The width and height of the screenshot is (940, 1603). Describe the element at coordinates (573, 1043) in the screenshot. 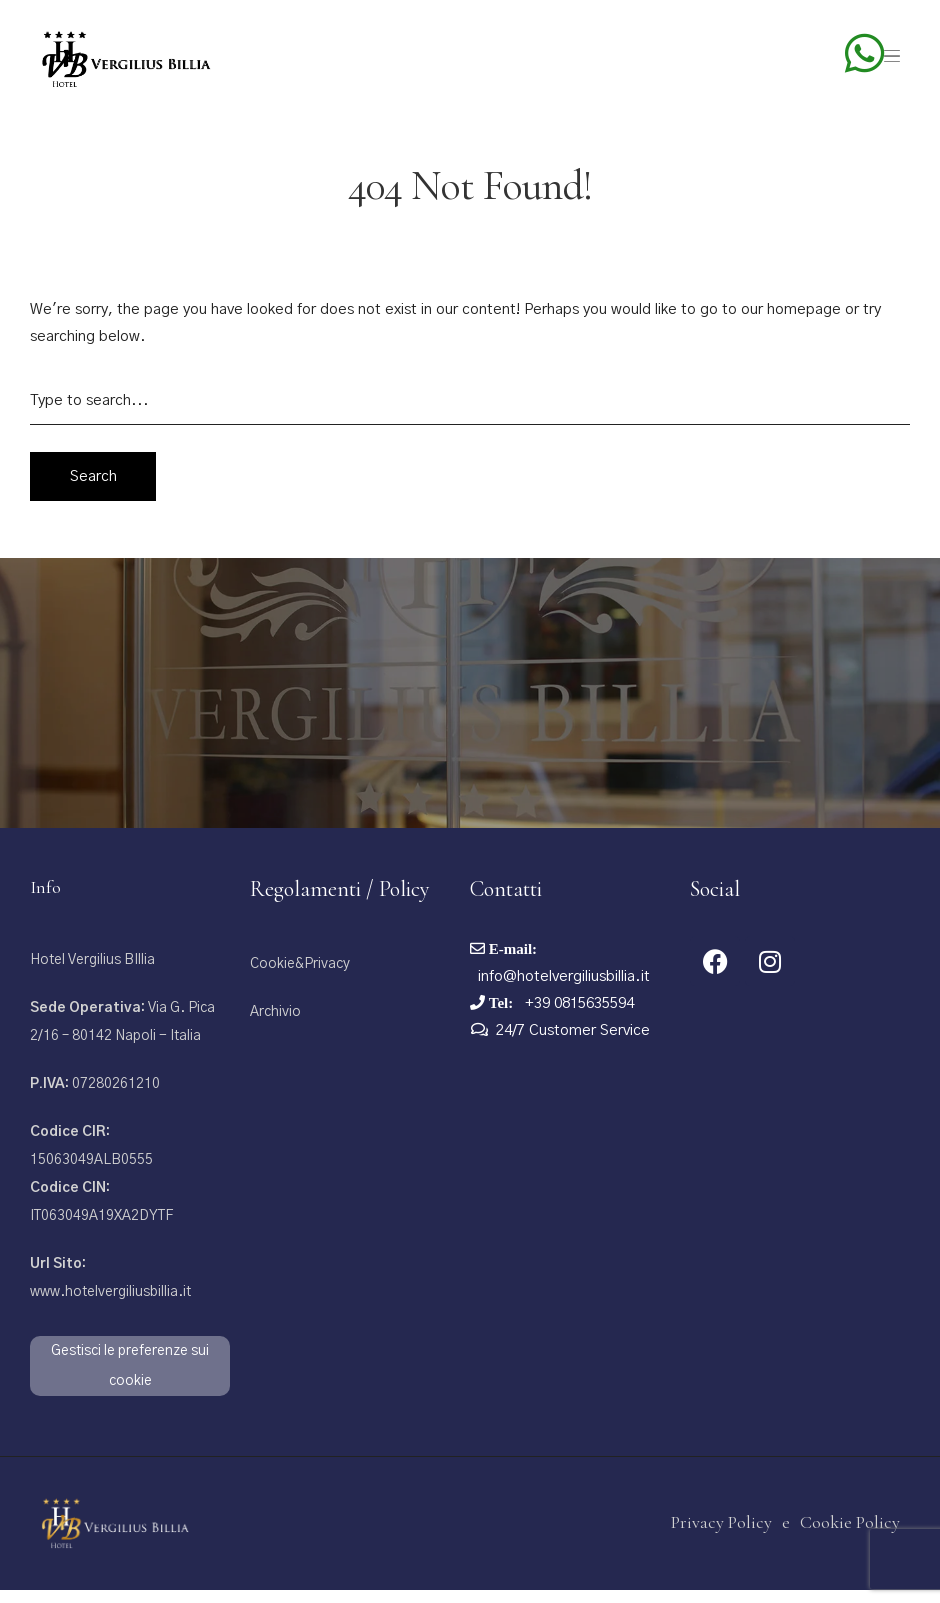

I see `24/7 Customer Service` at that location.